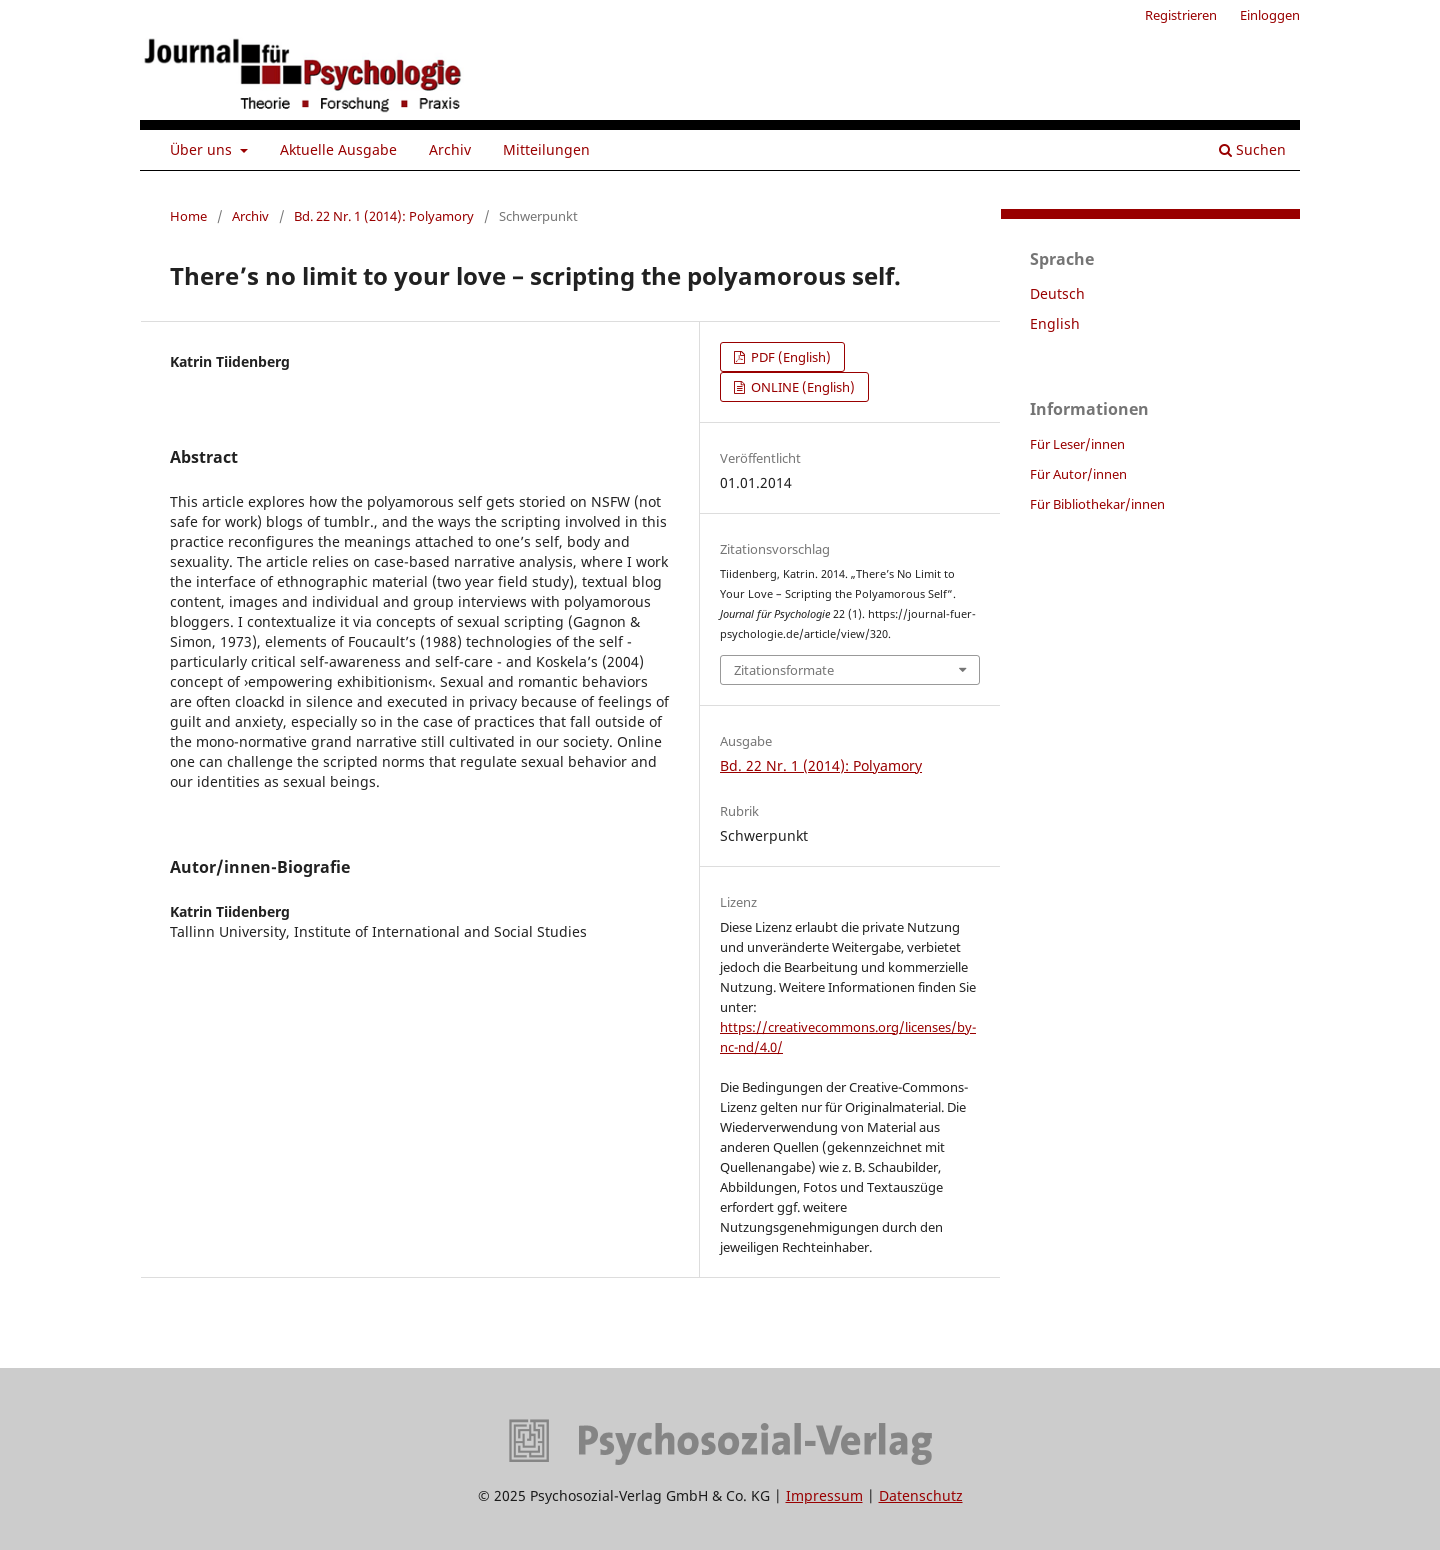 Image resolution: width=1440 pixels, height=1550 pixels. Describe the element at coordinates (1077, 444) in the screenshot. I see `Für Leser/innen` at that location.